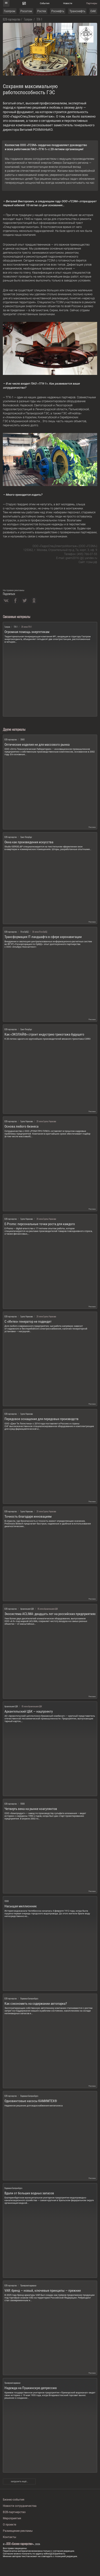 Image resolution: width=100 pixels, height=2576 pixels. I want to click on E-Promo: персональные точки роста для каждого, so click(39, 1224).